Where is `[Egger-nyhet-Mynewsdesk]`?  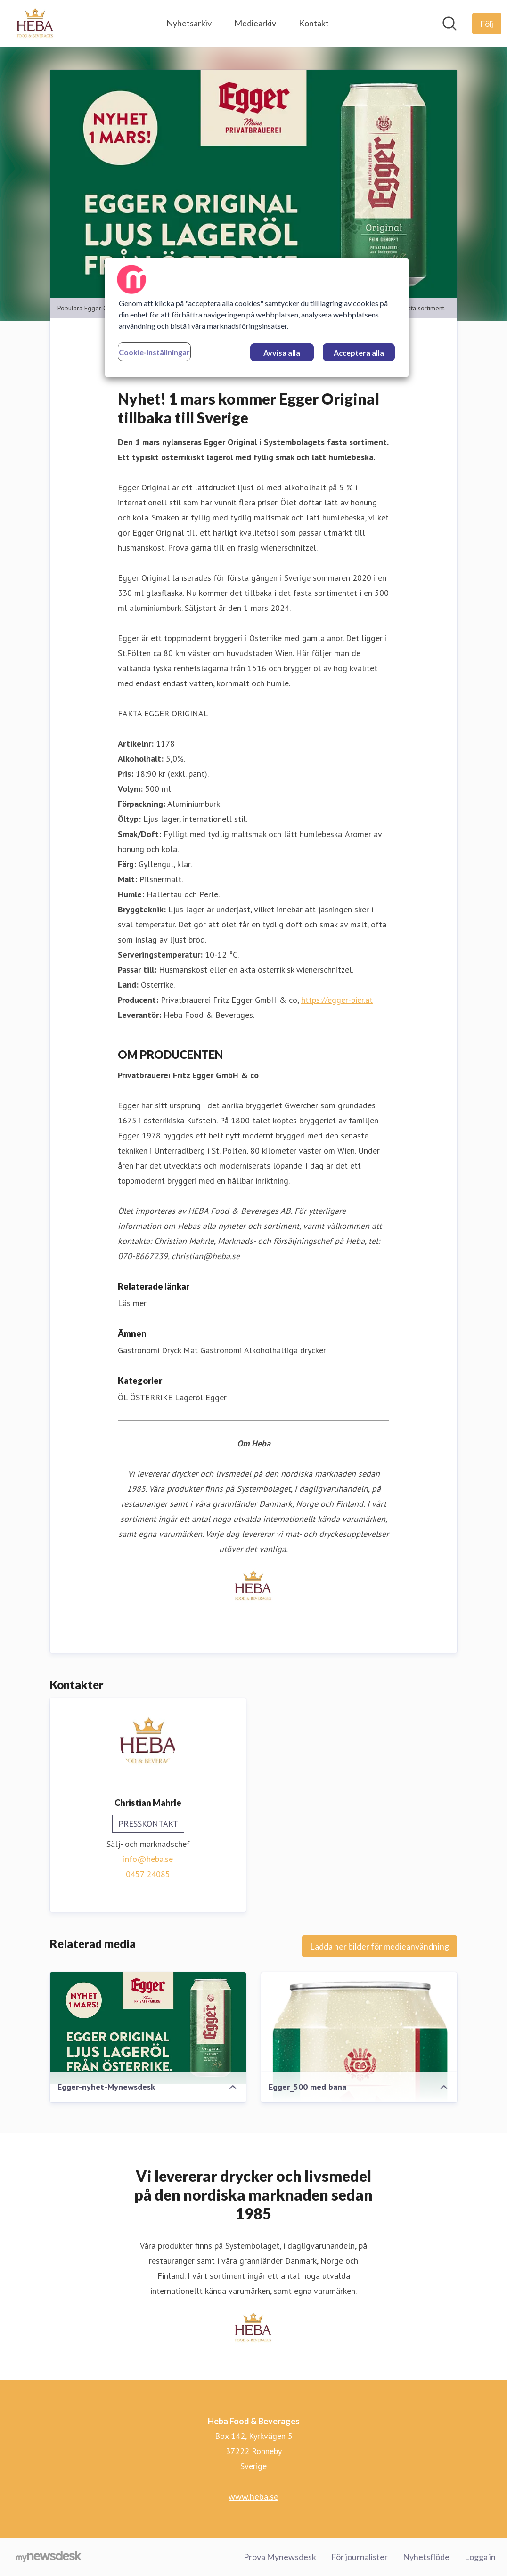
[Egger-nyhet-Mynewsdesk] is located at coordinates (148, 2028).